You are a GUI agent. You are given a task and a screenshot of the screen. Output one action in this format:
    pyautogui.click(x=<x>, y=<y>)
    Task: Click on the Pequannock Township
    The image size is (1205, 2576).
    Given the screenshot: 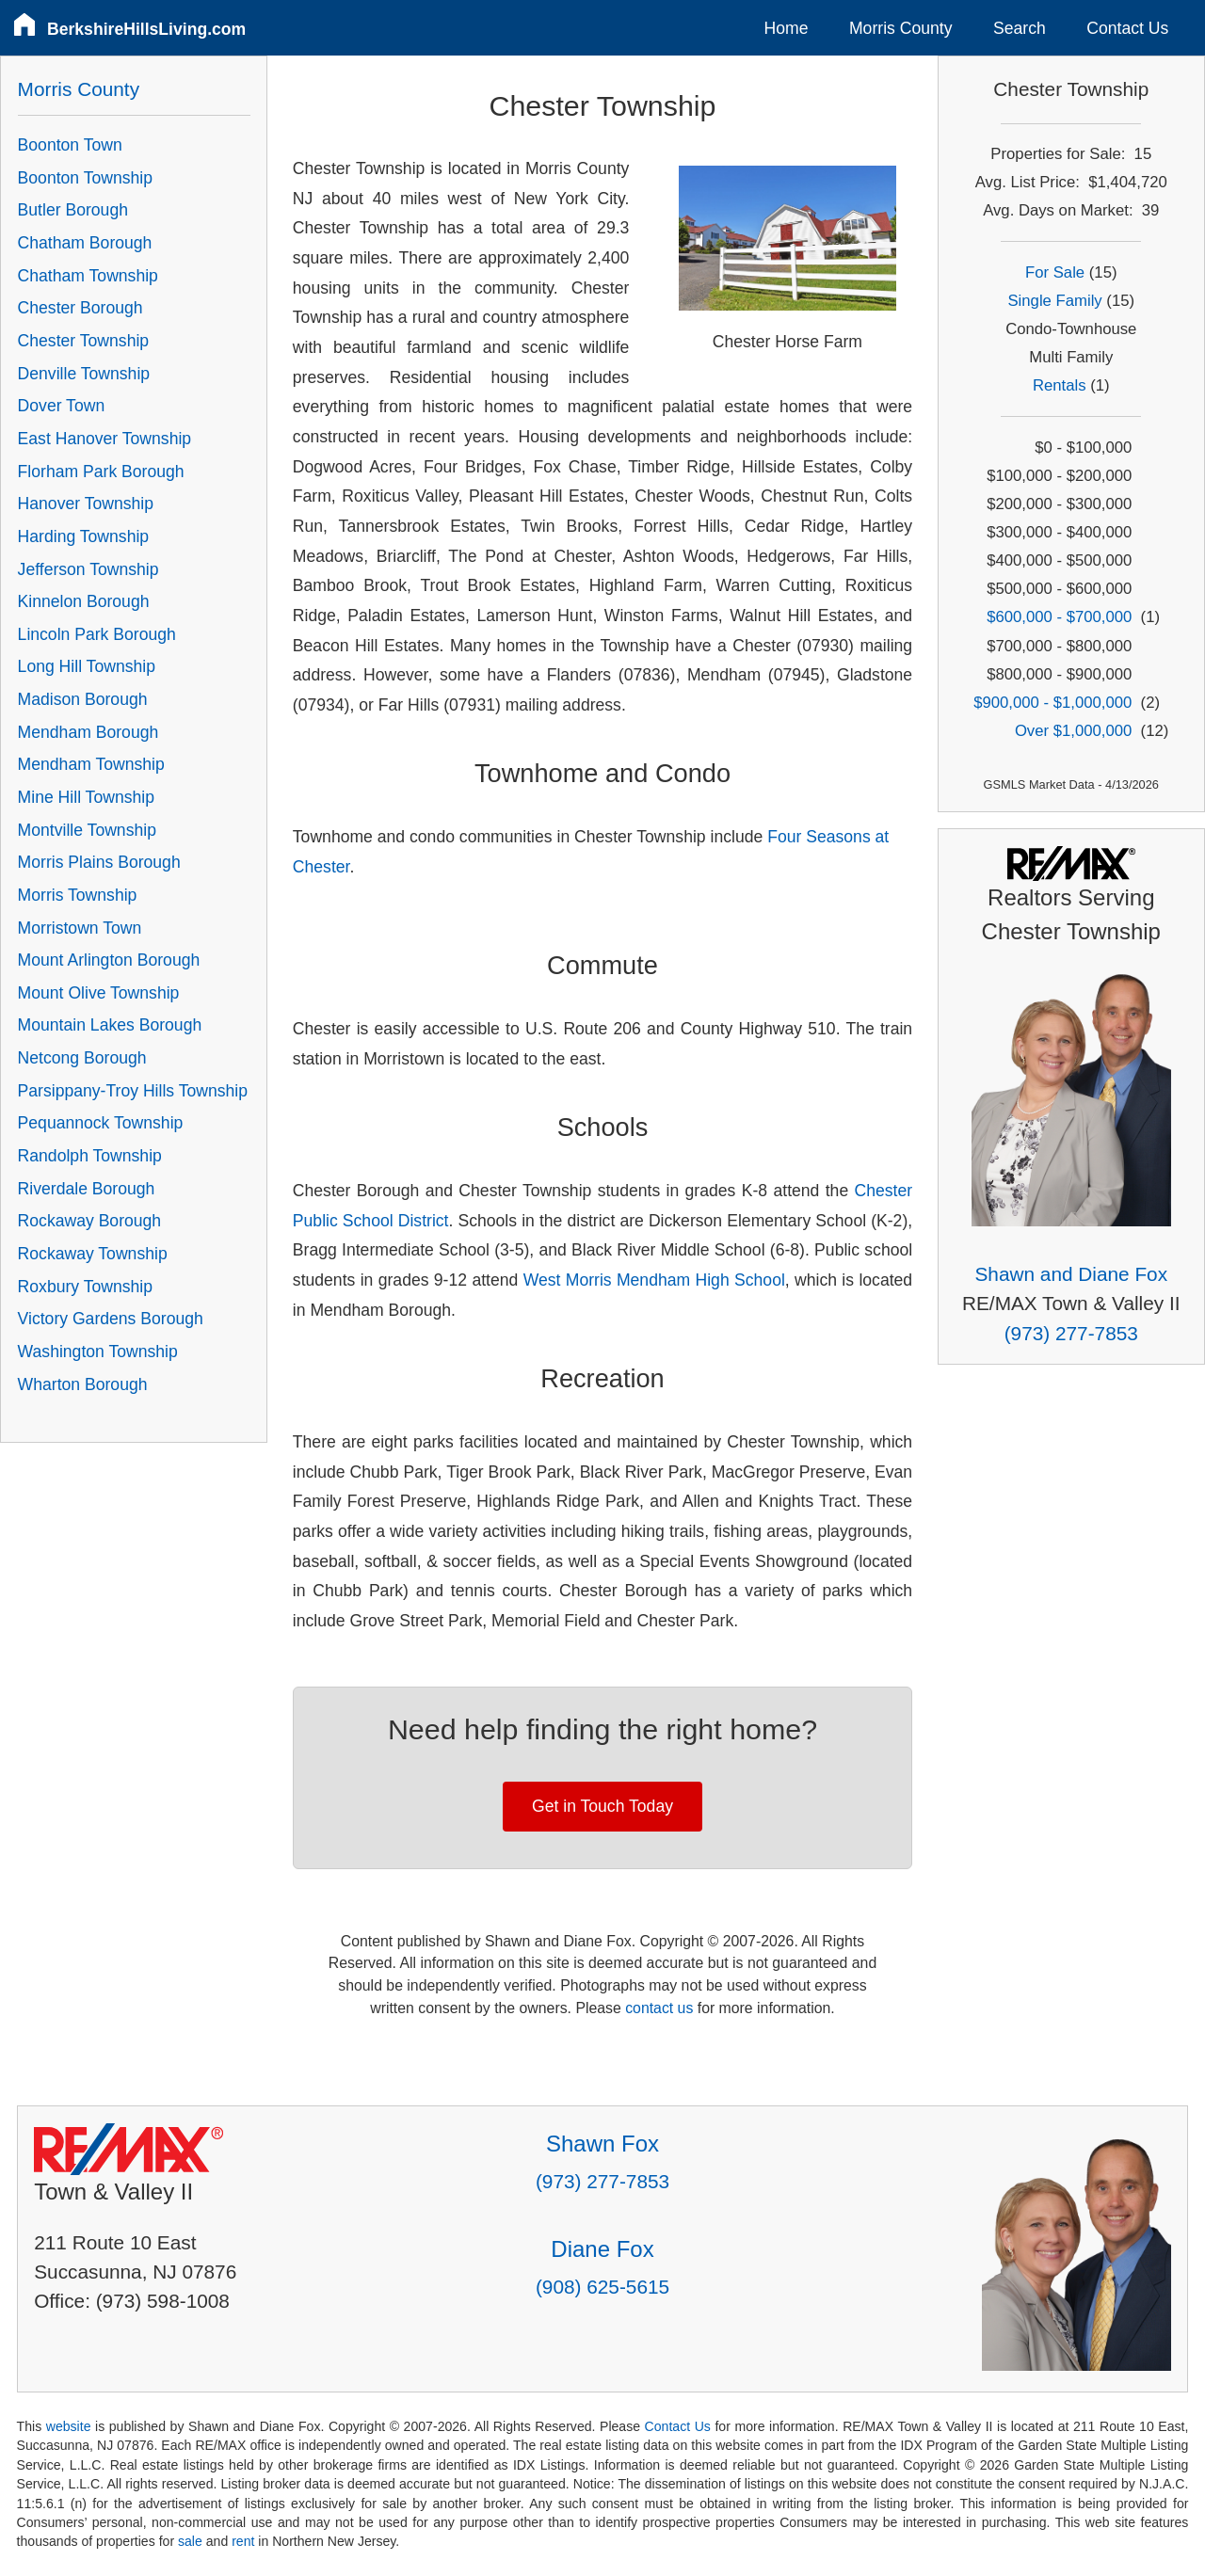 What is the action you would take?
    pyautogui.click(x=101, y=1122)
    